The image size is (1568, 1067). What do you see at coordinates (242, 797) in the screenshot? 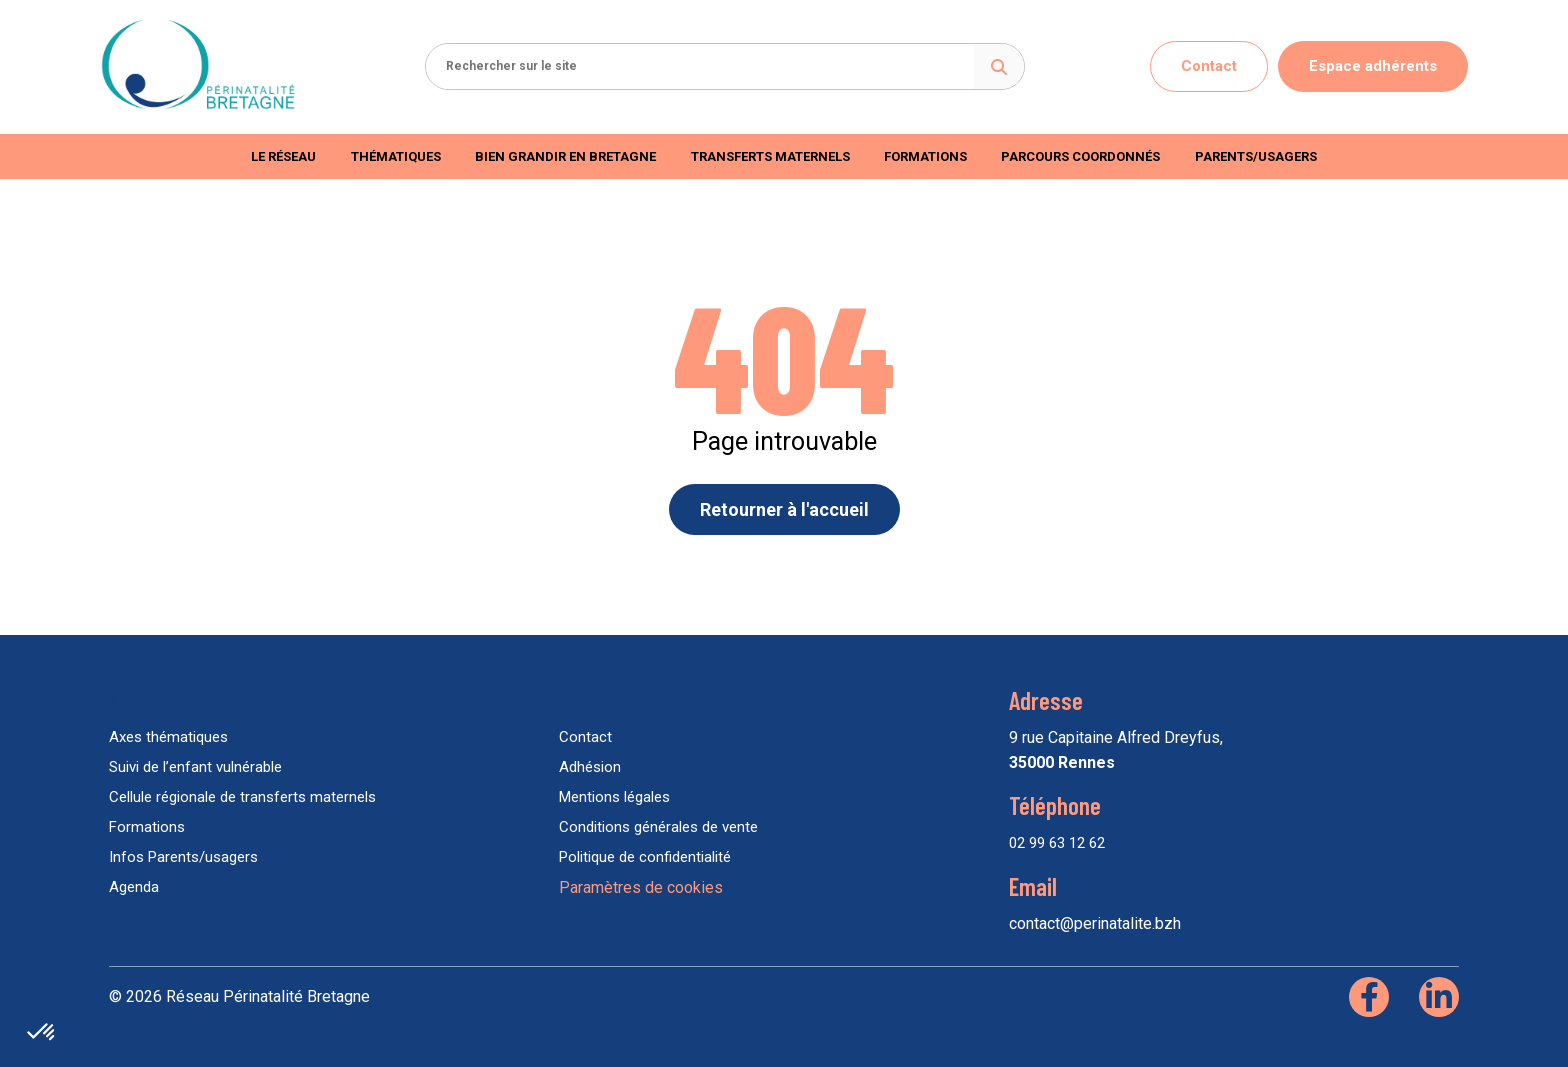
I see `Cellule régionale de transferts maternels` at bounding box center [242, 797].